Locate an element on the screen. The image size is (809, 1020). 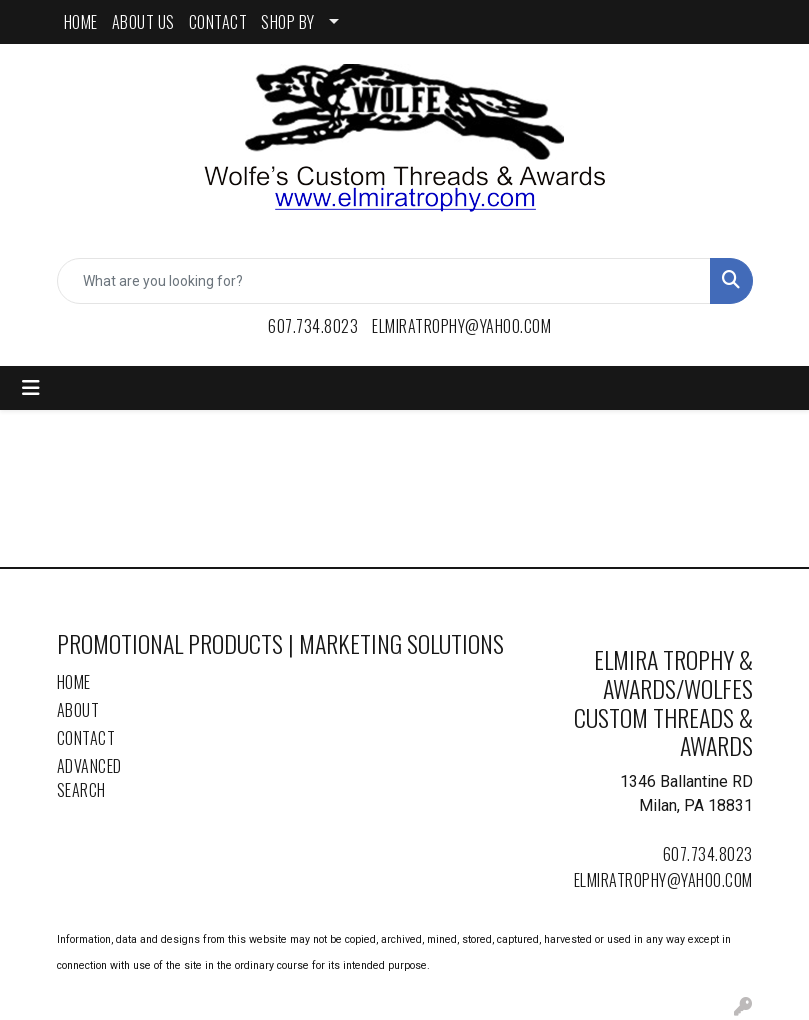
About is located at coordinates (78, 710).